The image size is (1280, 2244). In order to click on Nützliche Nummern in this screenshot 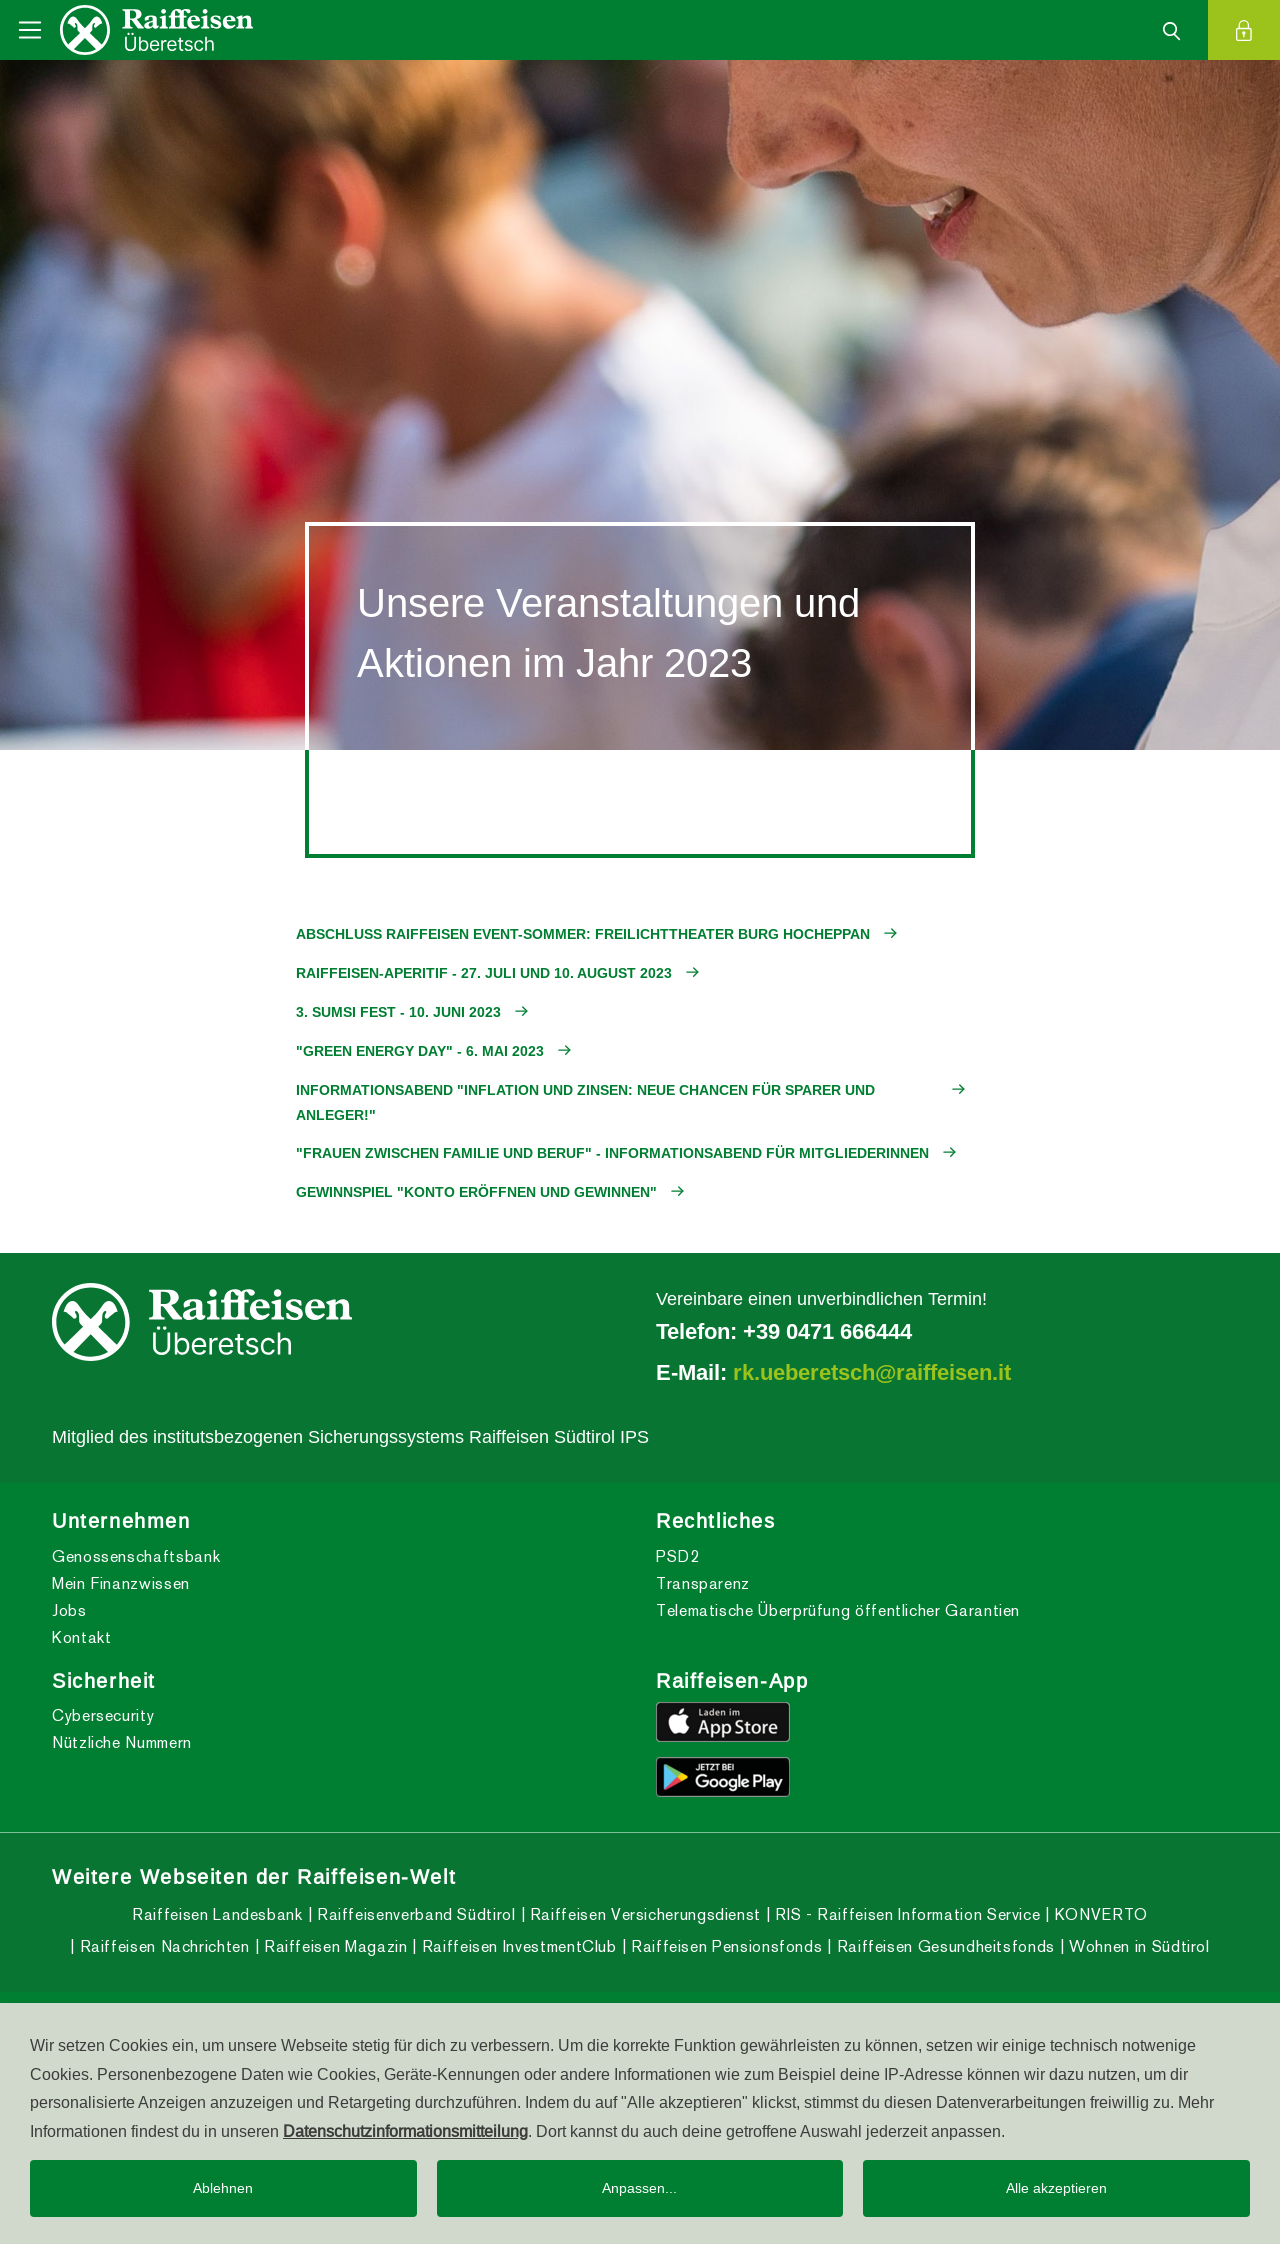, I will do `click(122, 1742)`.